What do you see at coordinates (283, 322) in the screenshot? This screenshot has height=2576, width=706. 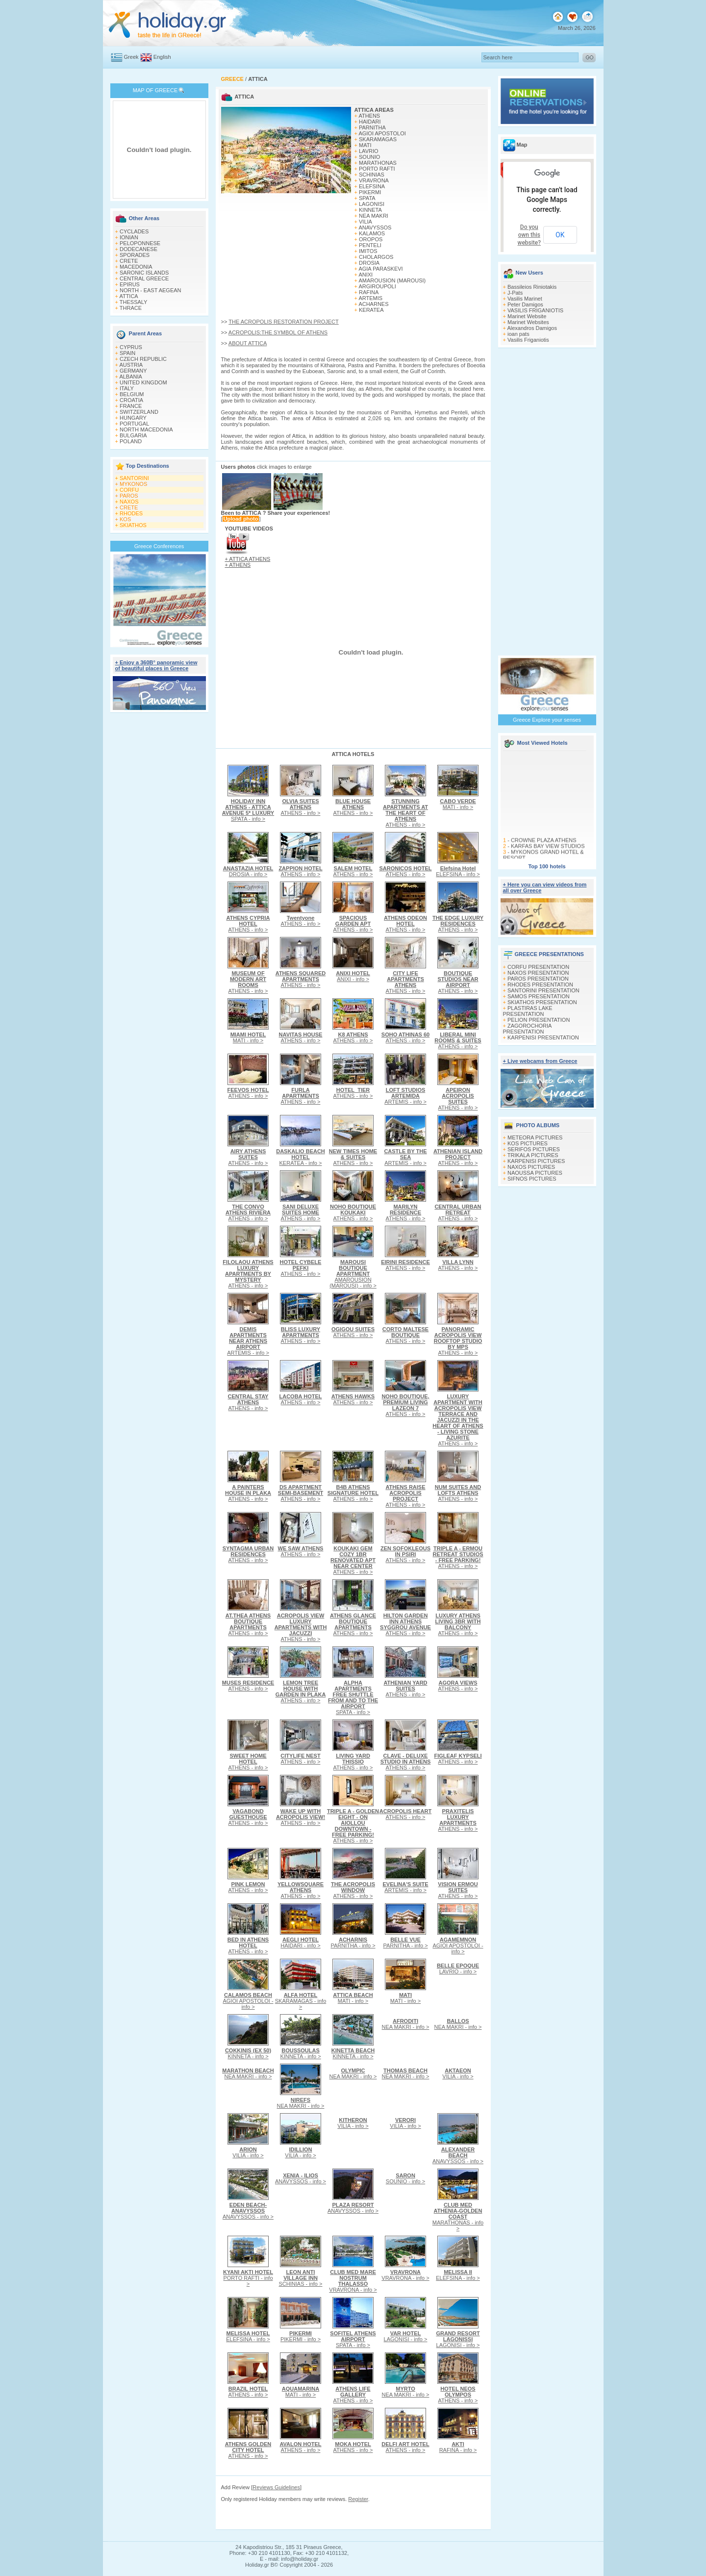 I see `THE ACROPOLIS RESTORATION PROJECT` at bounding box center [283, 322].